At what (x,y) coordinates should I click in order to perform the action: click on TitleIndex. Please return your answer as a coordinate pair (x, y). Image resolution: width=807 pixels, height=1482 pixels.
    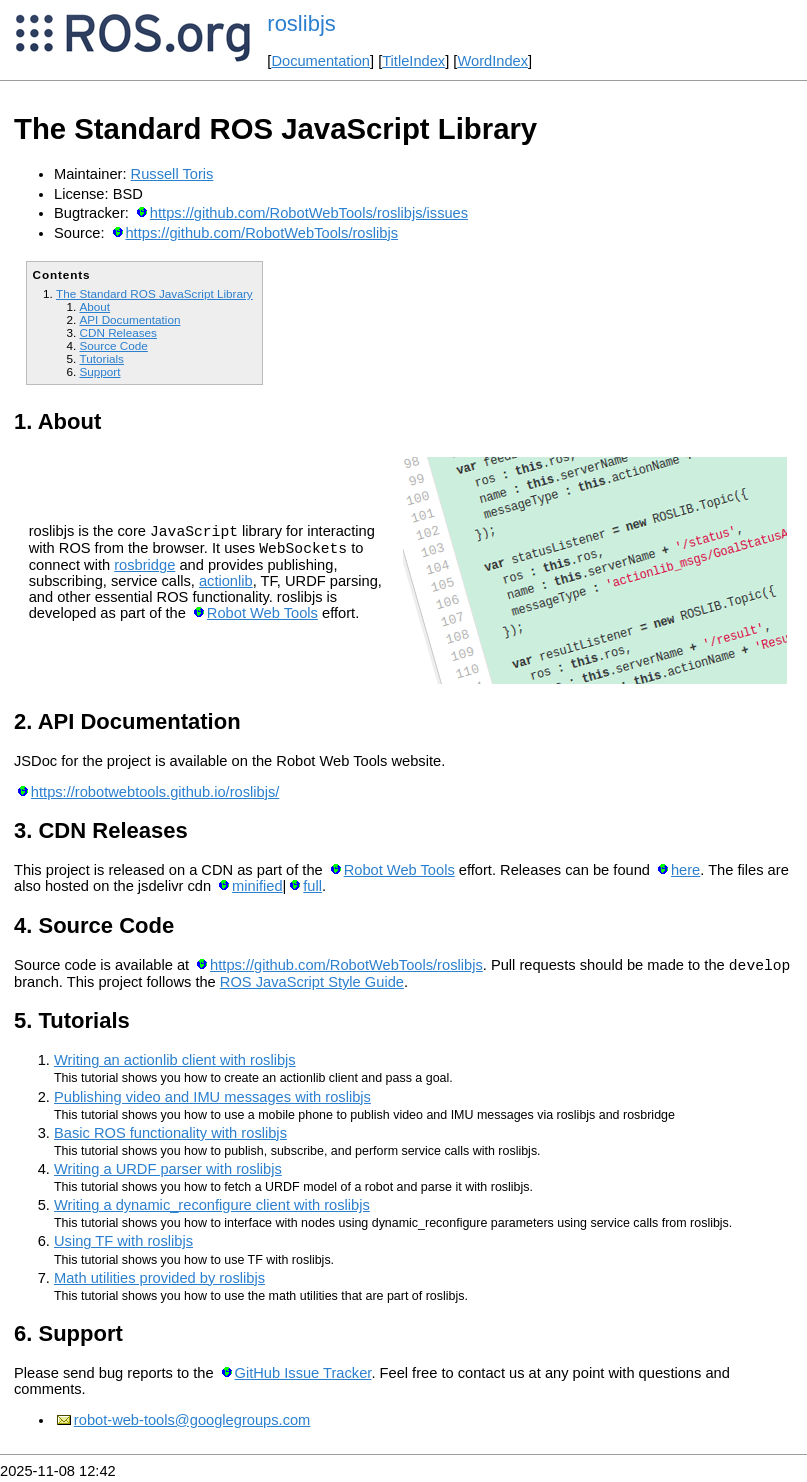
    Looking at the image, I should click on (413, 61).